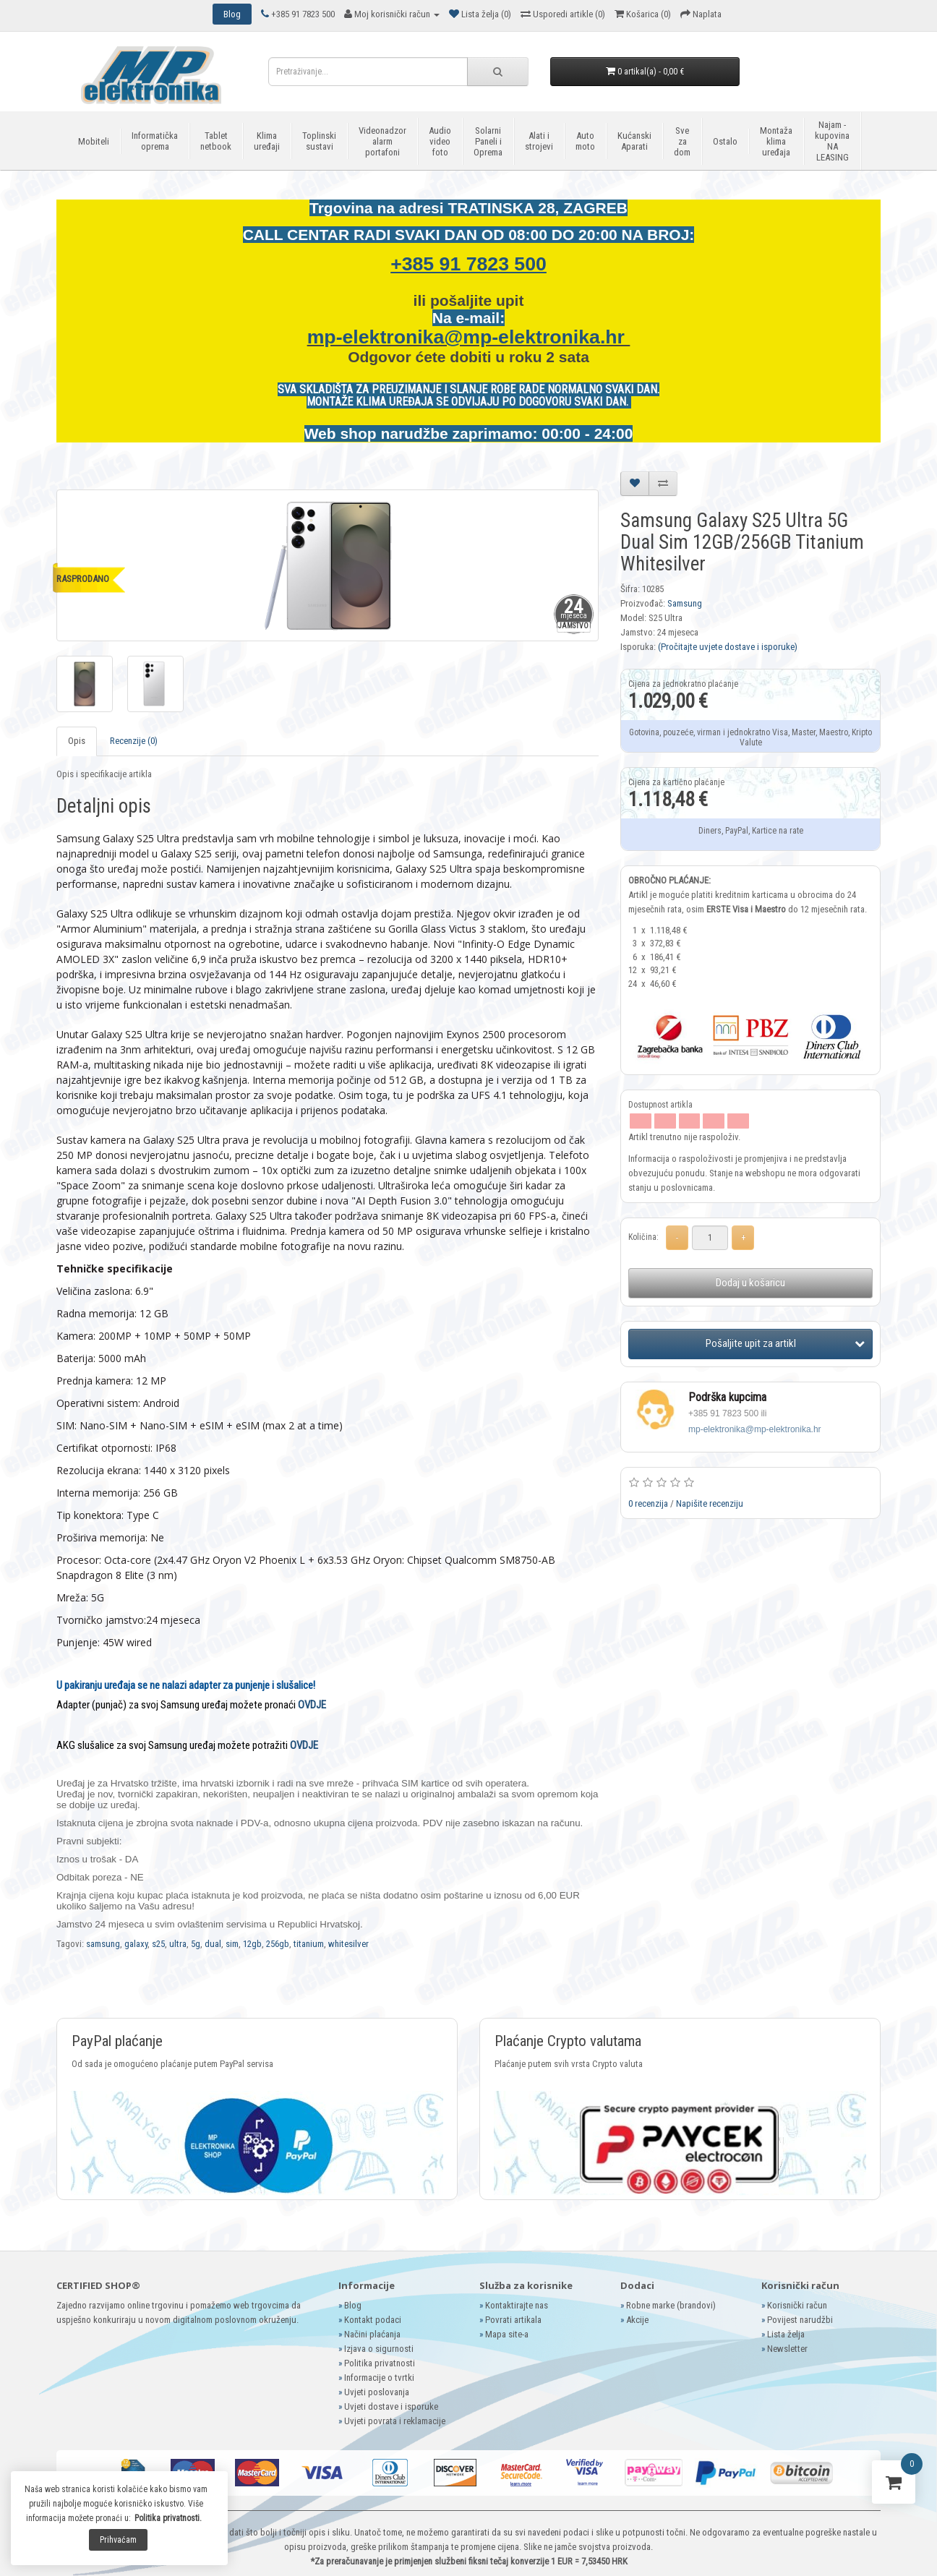 The height and width of the screenshot is (2576, 937). What do you see at coordinates (832, 141) in the screenshot?
I see `Najam - kupovina NA LEASING` at bounding box center [832, 141].